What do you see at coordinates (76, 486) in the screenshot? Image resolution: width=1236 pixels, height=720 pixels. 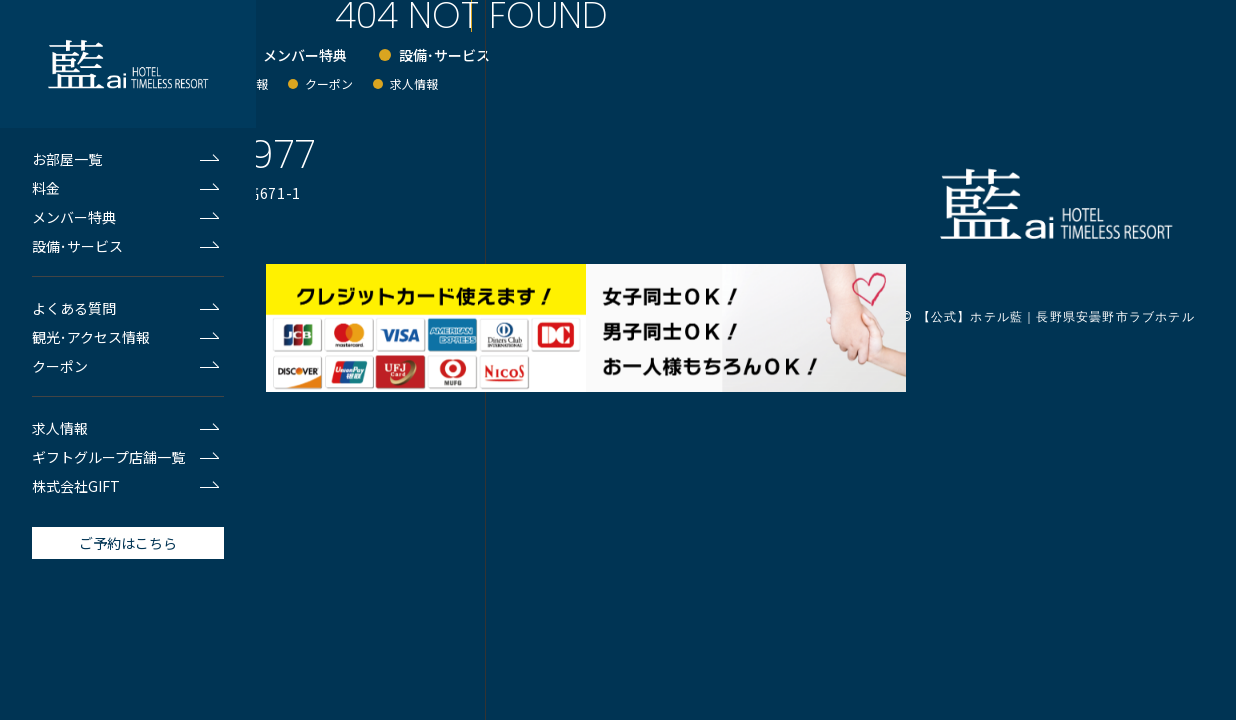 I see `株式会社GIFT` at bounding box center [76, 486].